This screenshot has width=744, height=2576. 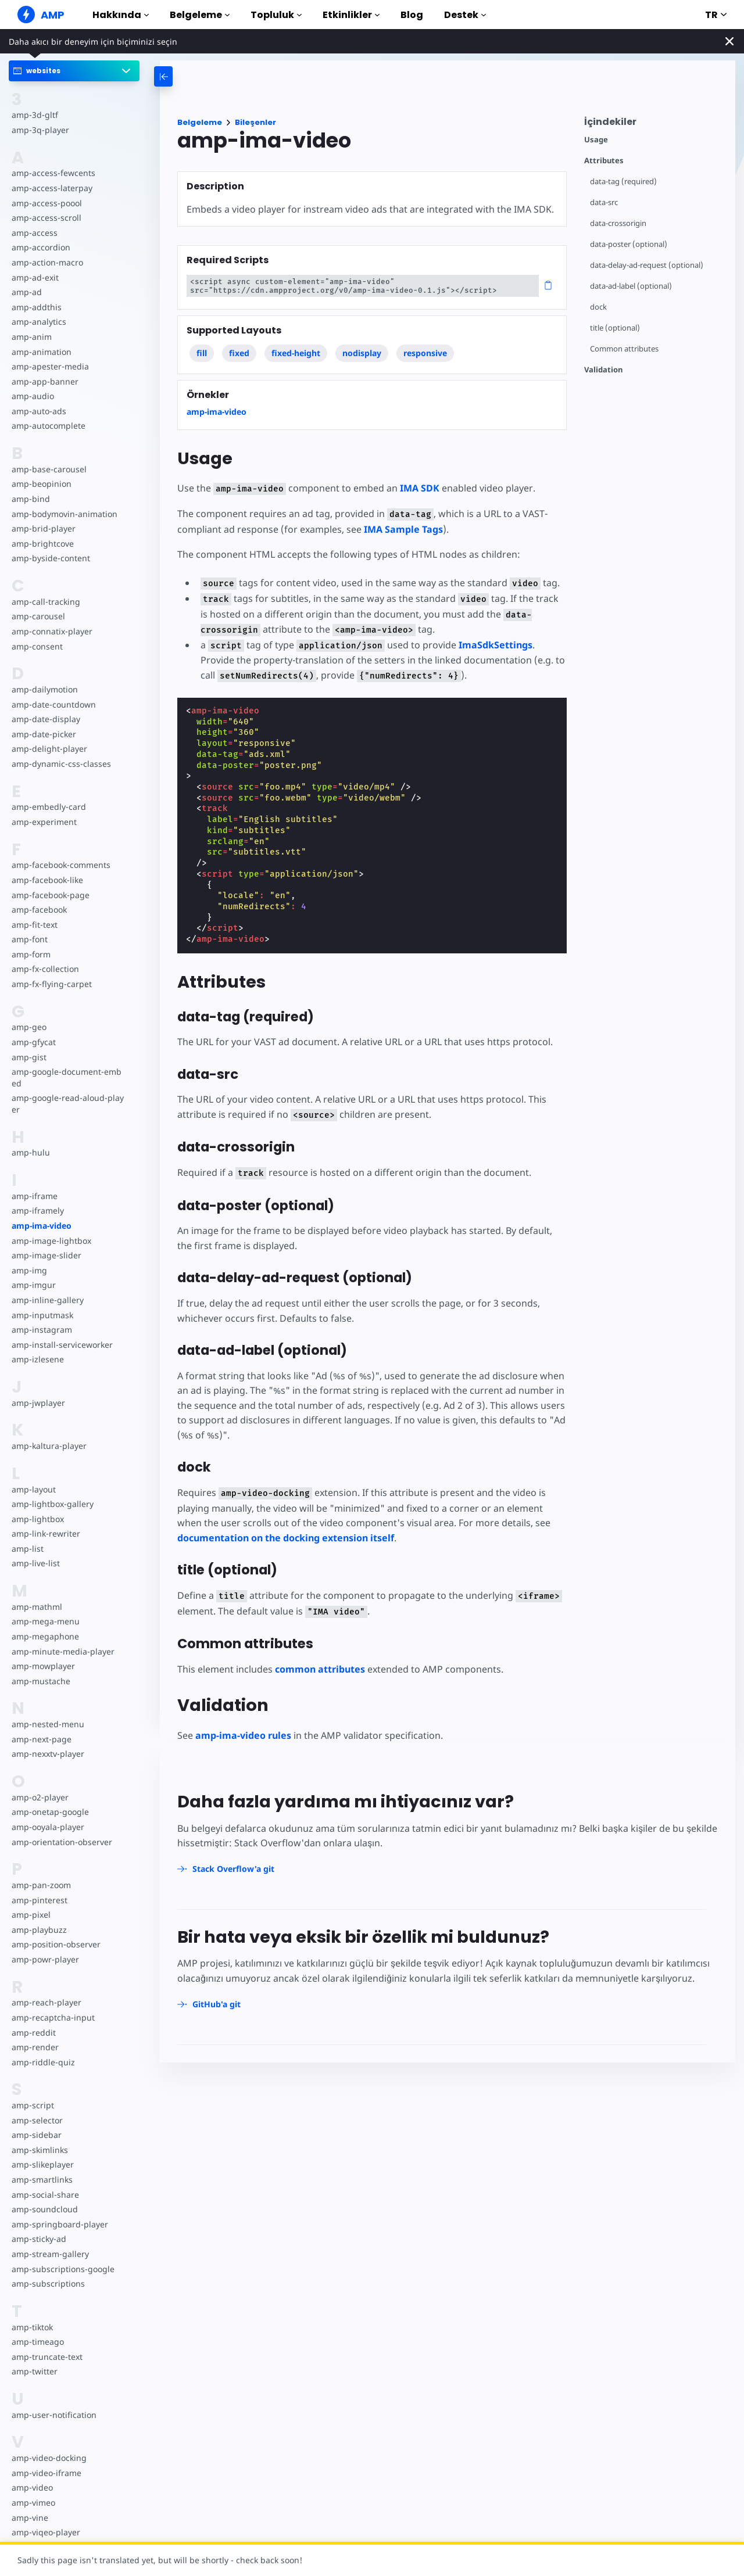 I want to click on amp-subscriptions-google, so click(x=62, y=2268).